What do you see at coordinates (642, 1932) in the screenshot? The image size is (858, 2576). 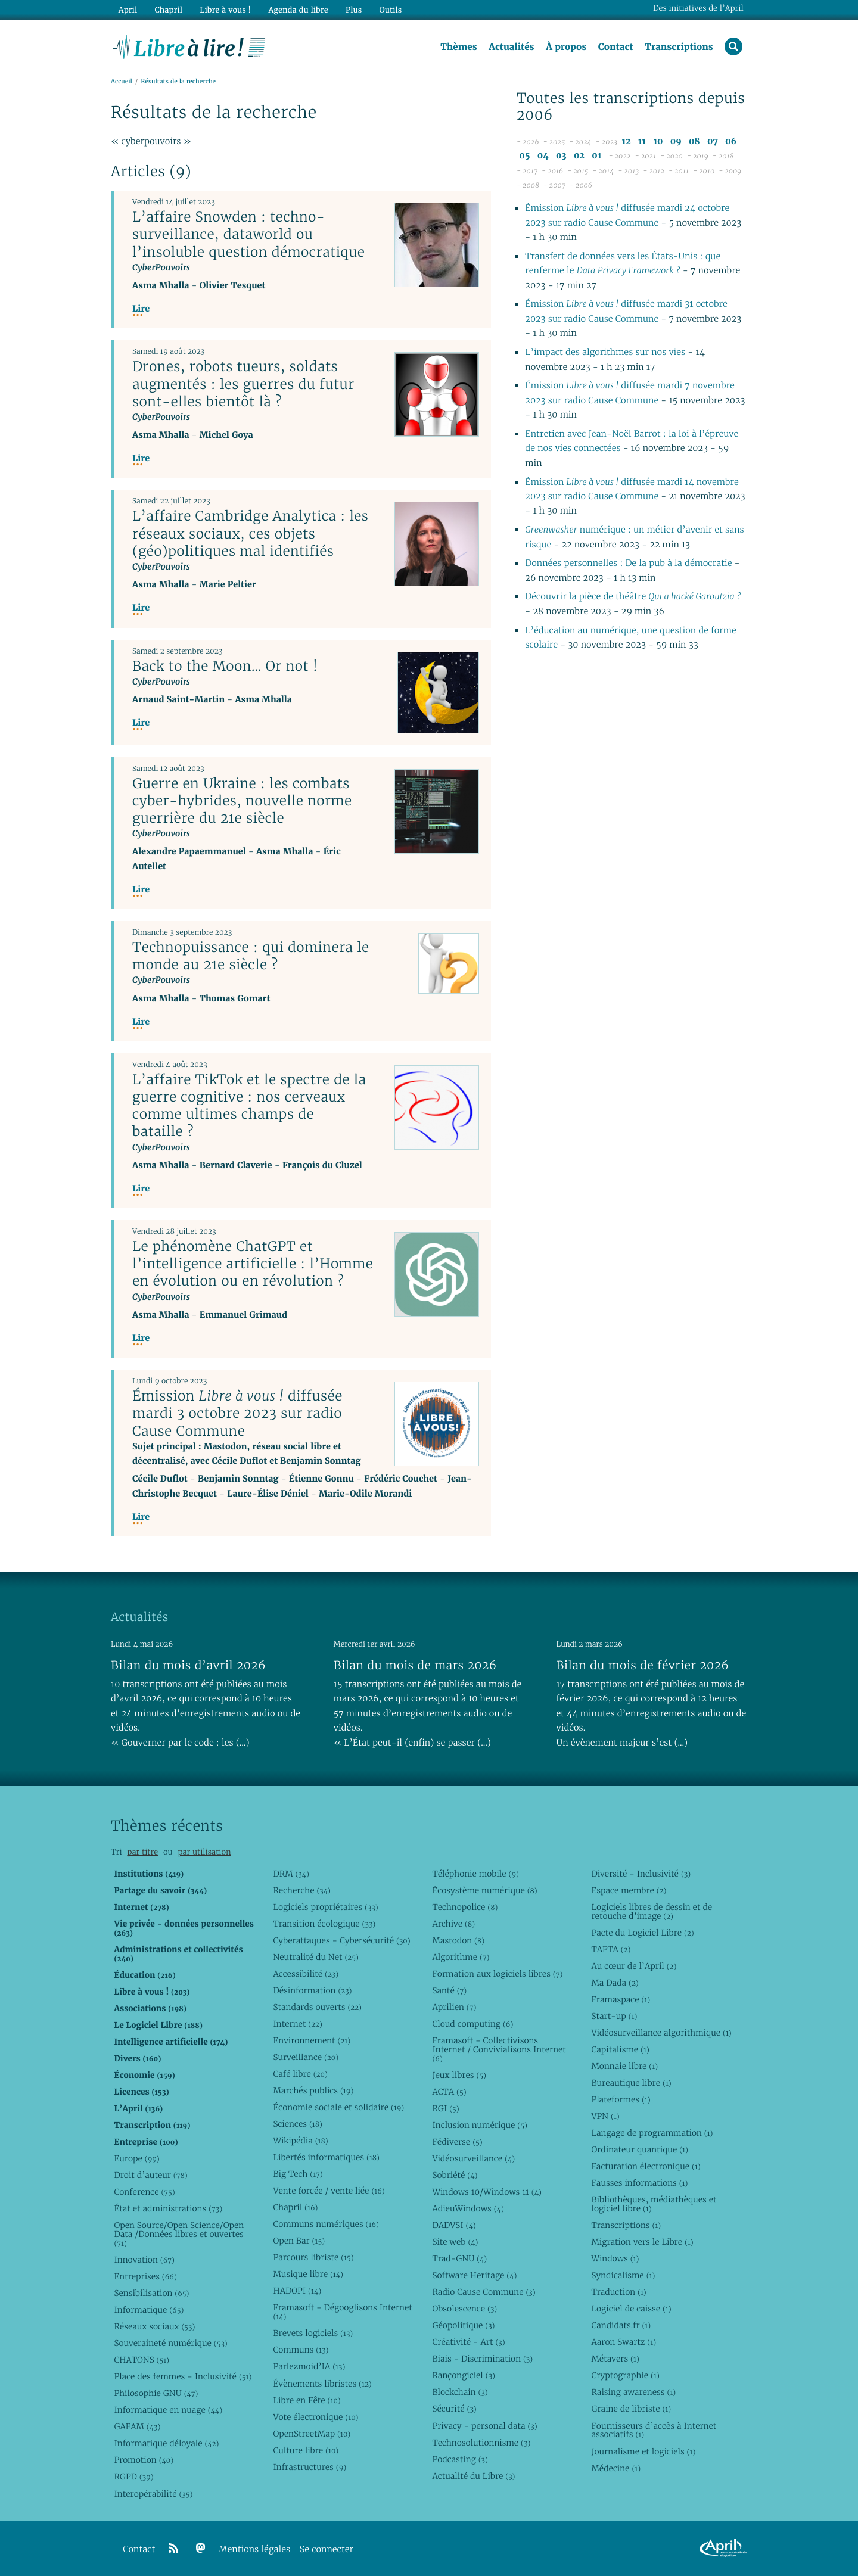 I see `Pacte du Logiciel Libre` at bounding box center [642, 1932].